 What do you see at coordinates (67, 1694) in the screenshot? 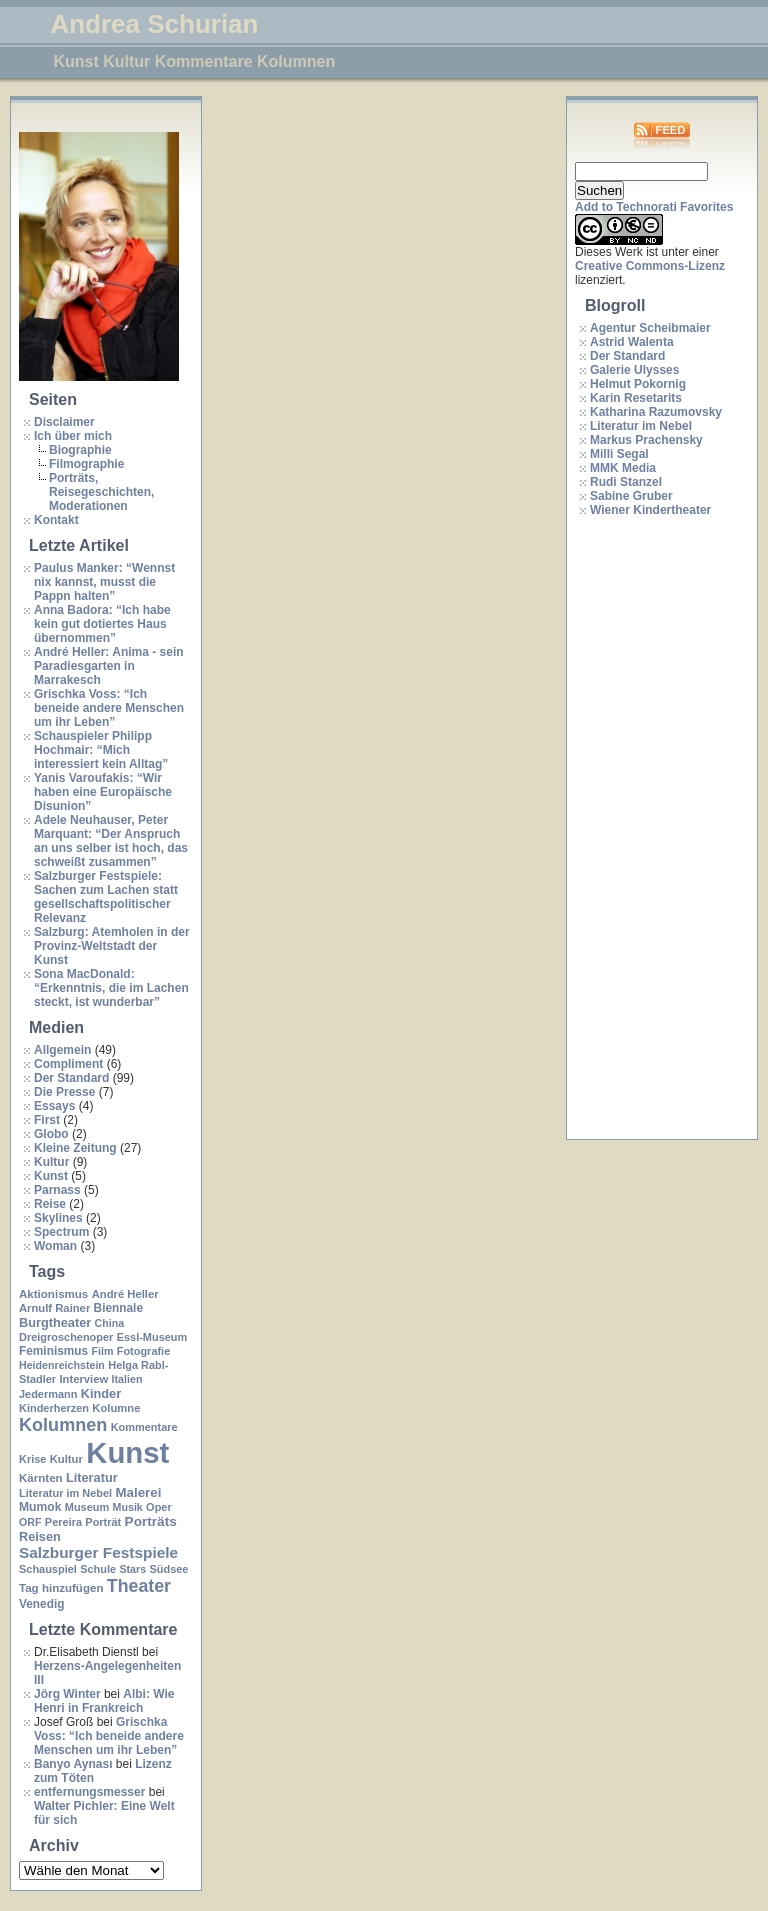
I see `Jörg Winter` at bounding box center [67, 1694].